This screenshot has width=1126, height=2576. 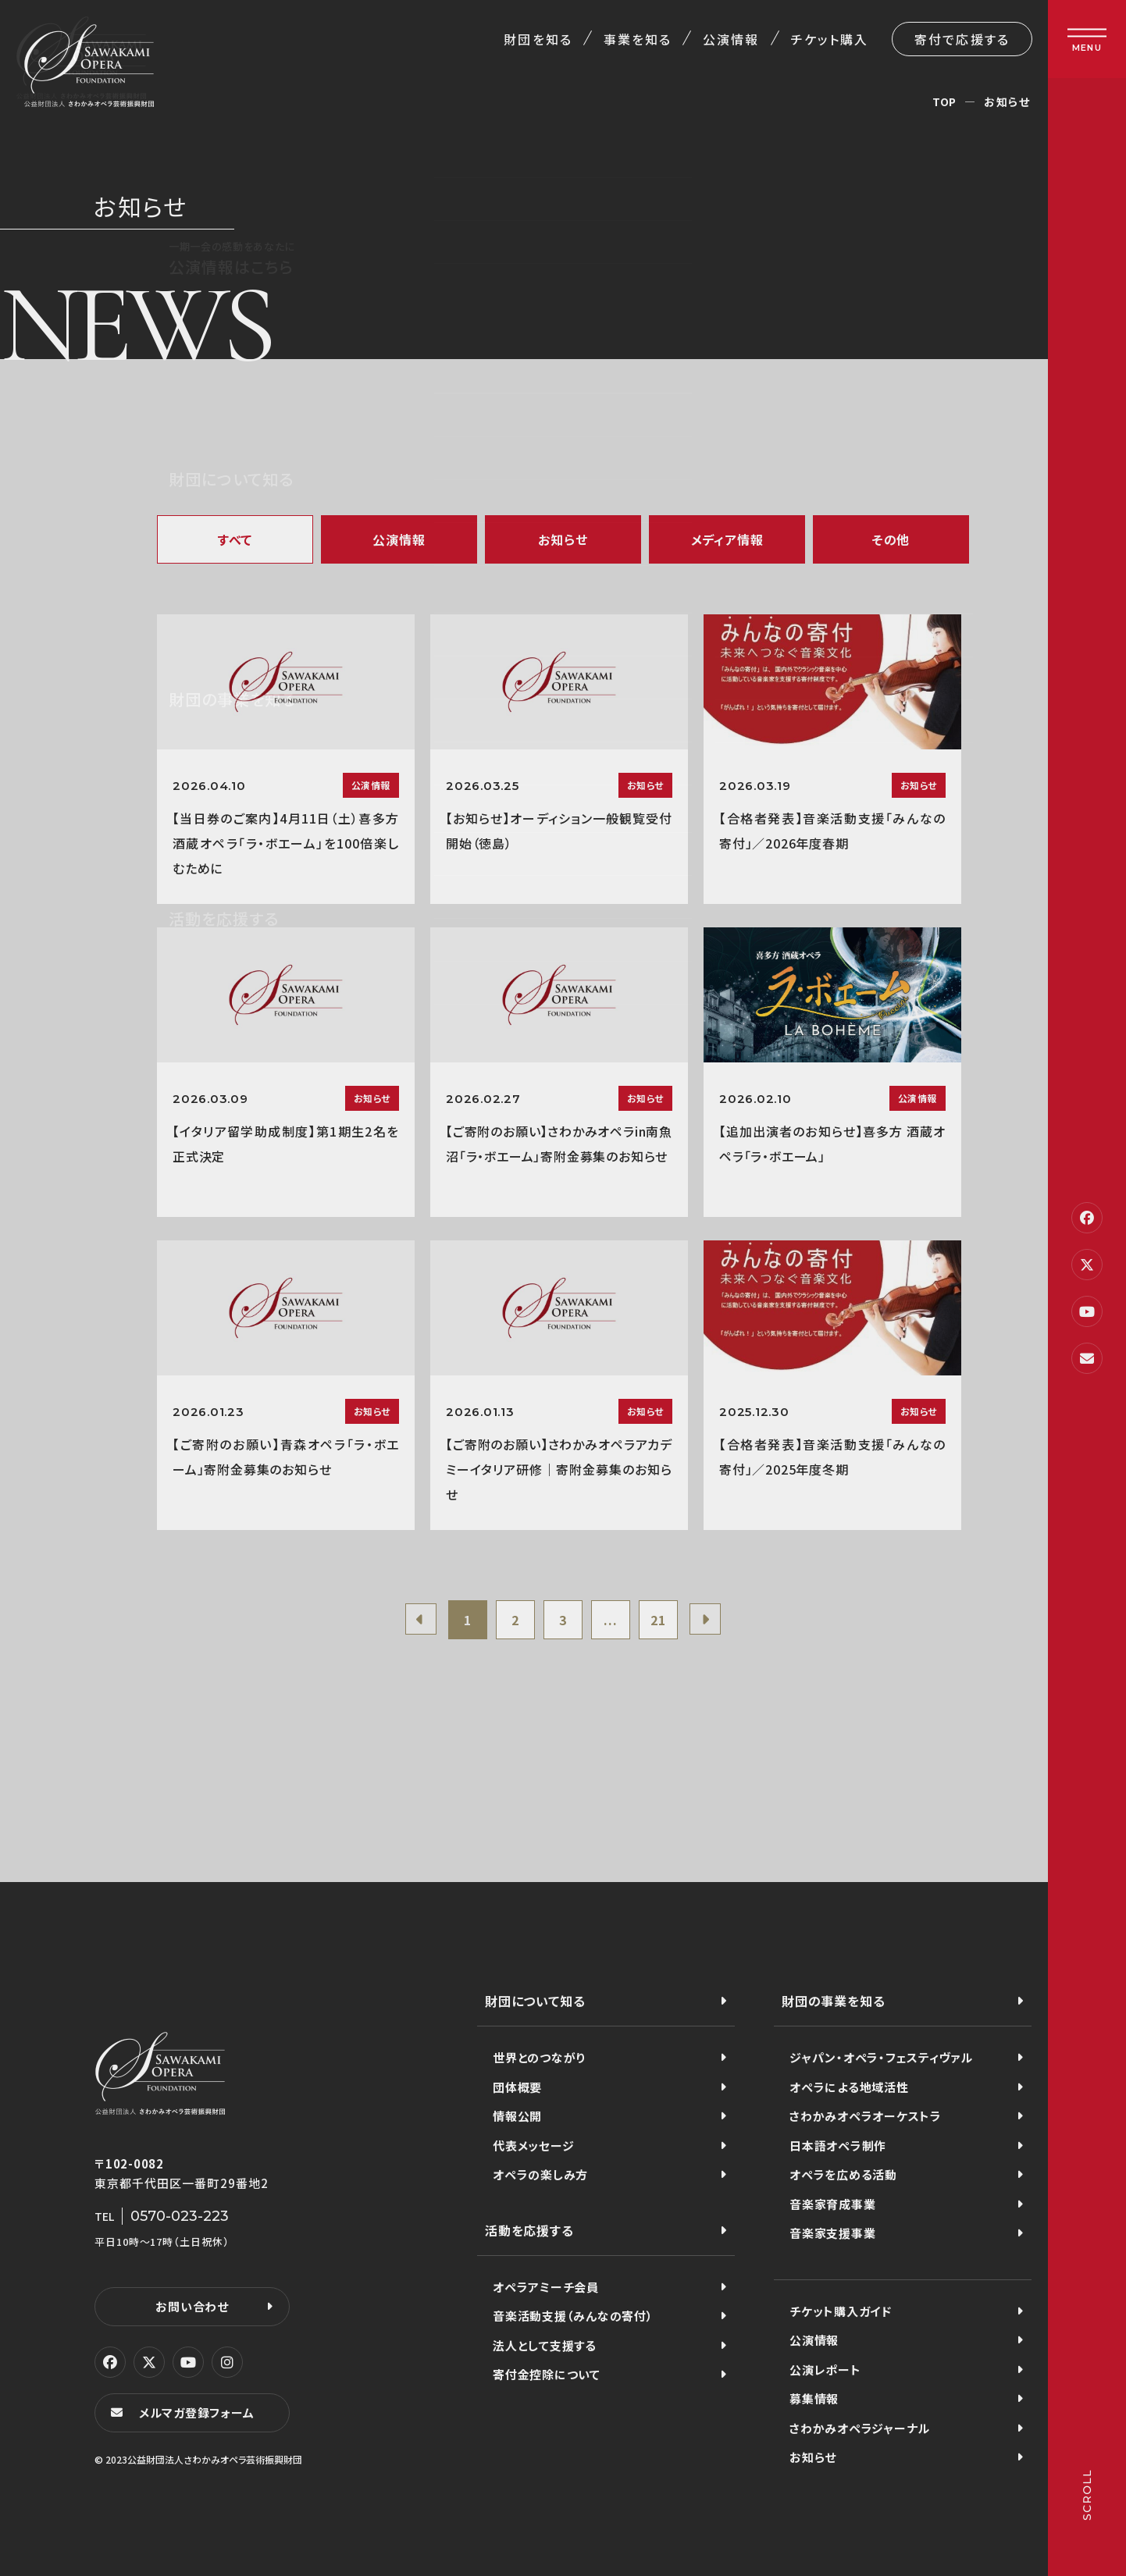 I want to click on 世界とのつながり, so click(x=539, y=2057).